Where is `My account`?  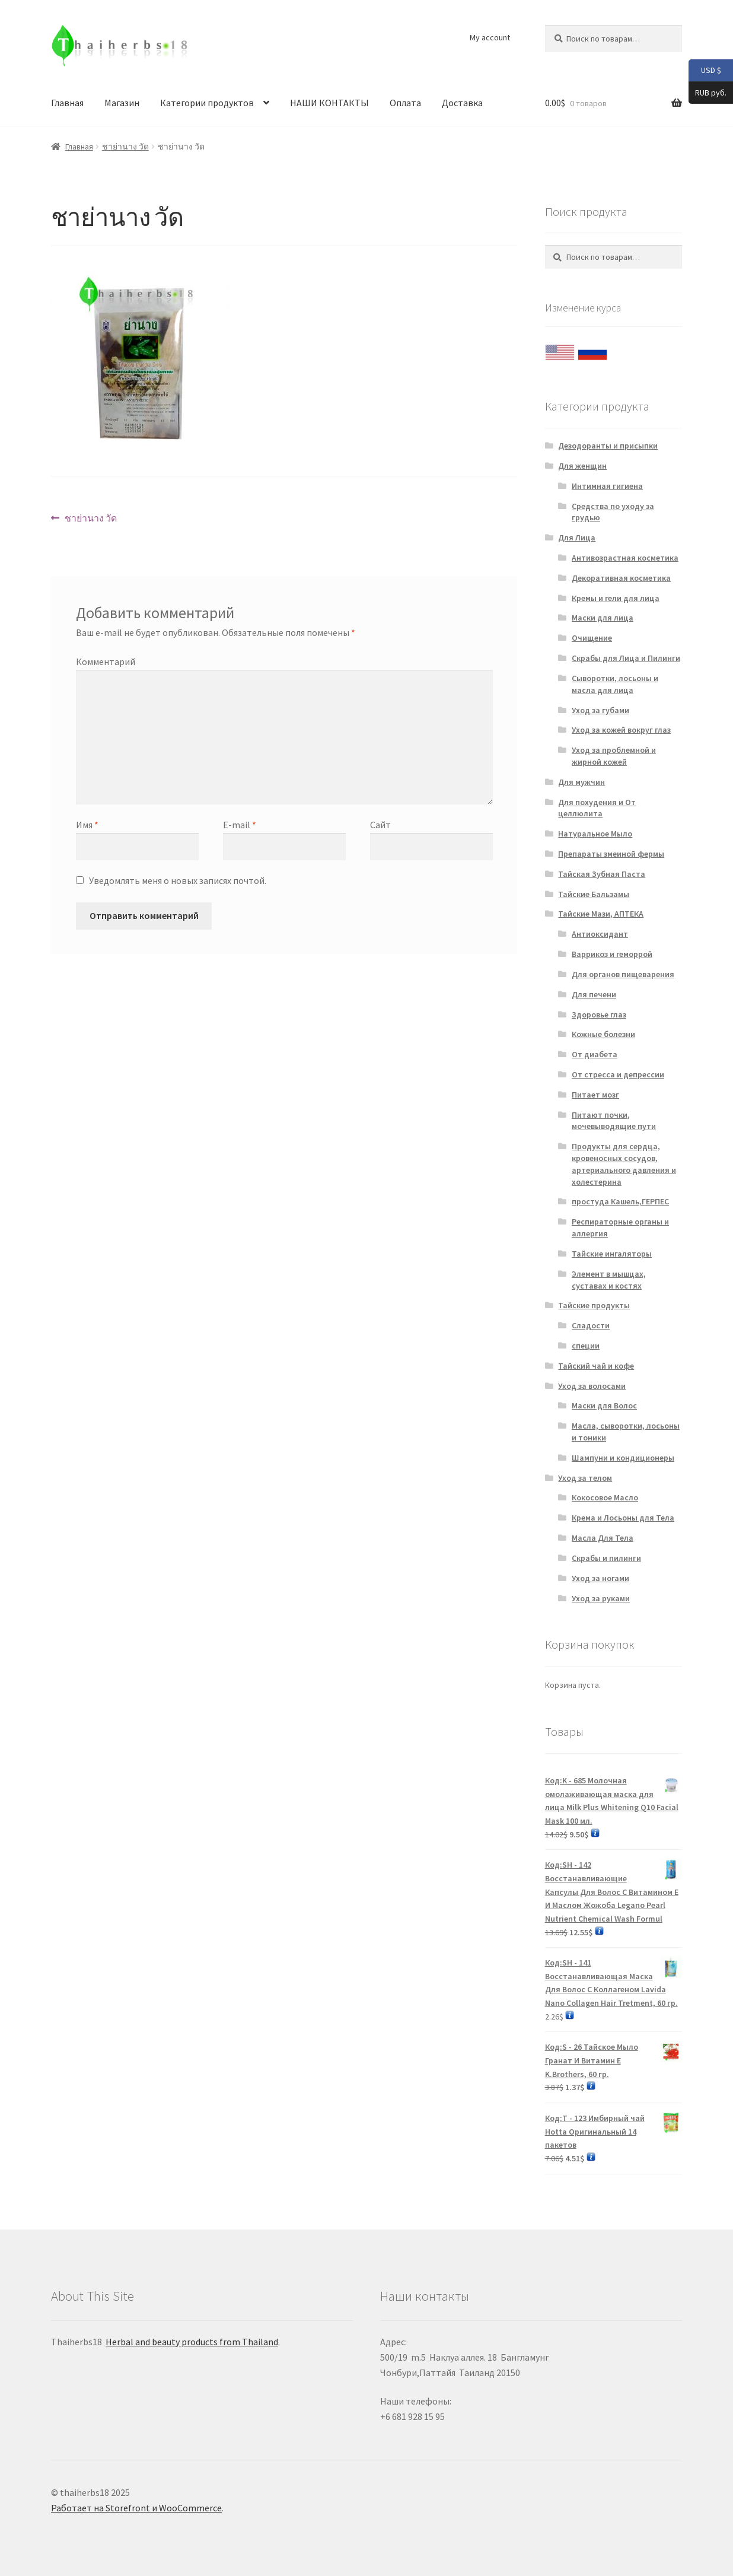
My account is located at coordinates (490, 37).